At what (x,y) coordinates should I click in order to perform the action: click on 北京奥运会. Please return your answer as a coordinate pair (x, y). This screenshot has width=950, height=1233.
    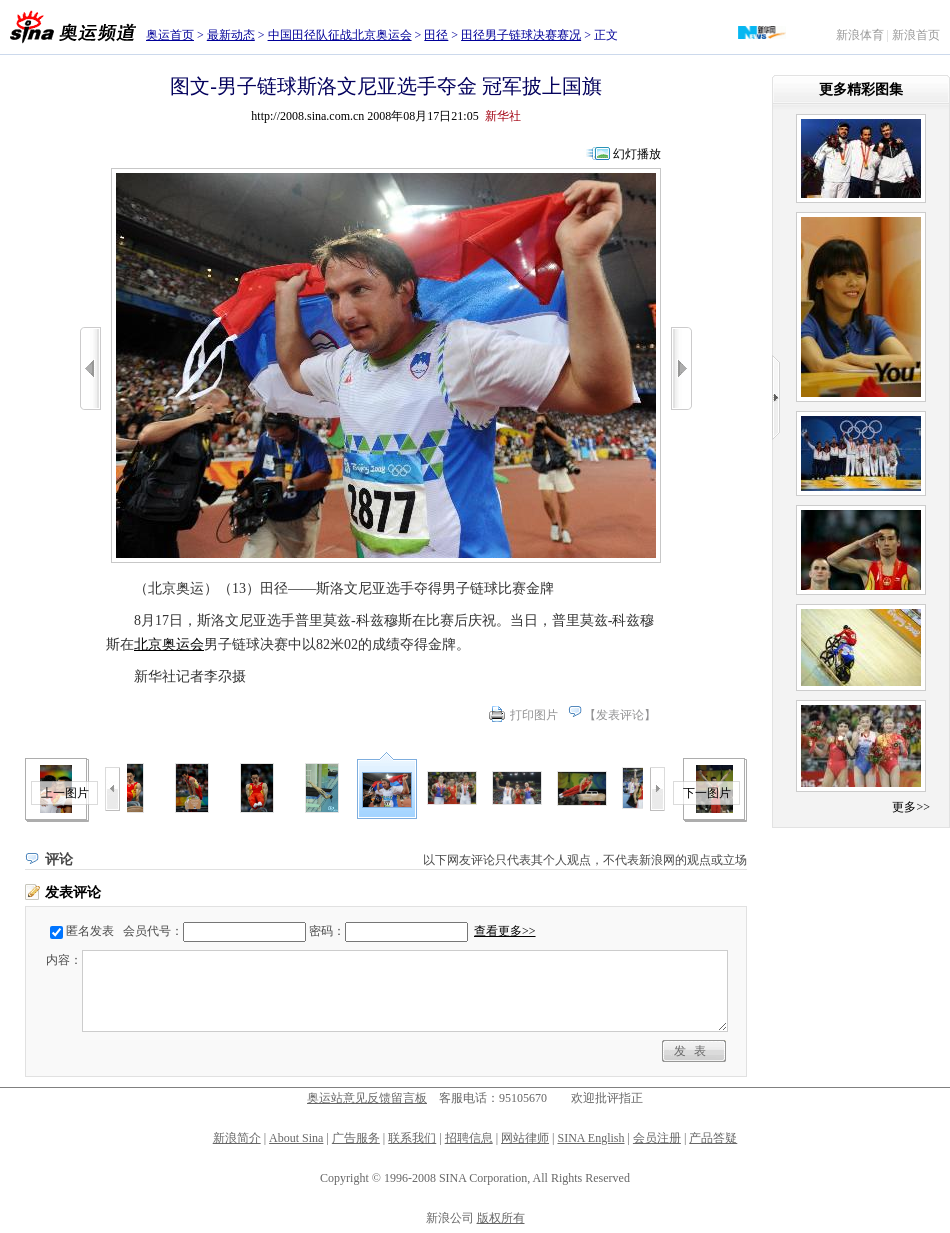
    Looking at the image, I should click on (169, 644).